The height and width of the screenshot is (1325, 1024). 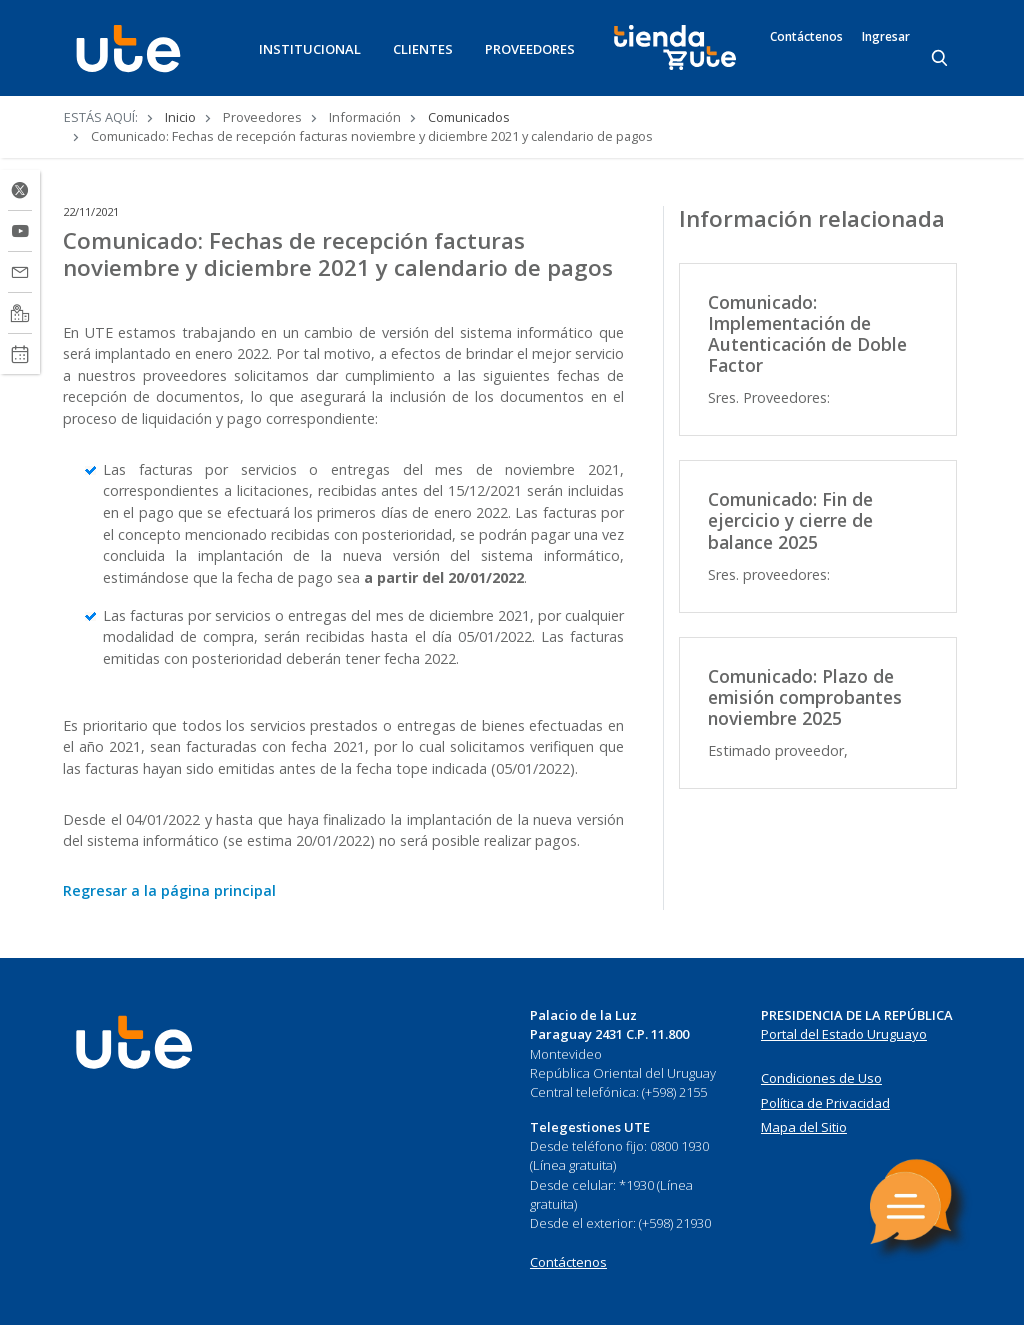 What do you see at coordinates (804, 1127) in the screenshot?
I see `Mapa del Sitio` at bounding box center [804, 1127].